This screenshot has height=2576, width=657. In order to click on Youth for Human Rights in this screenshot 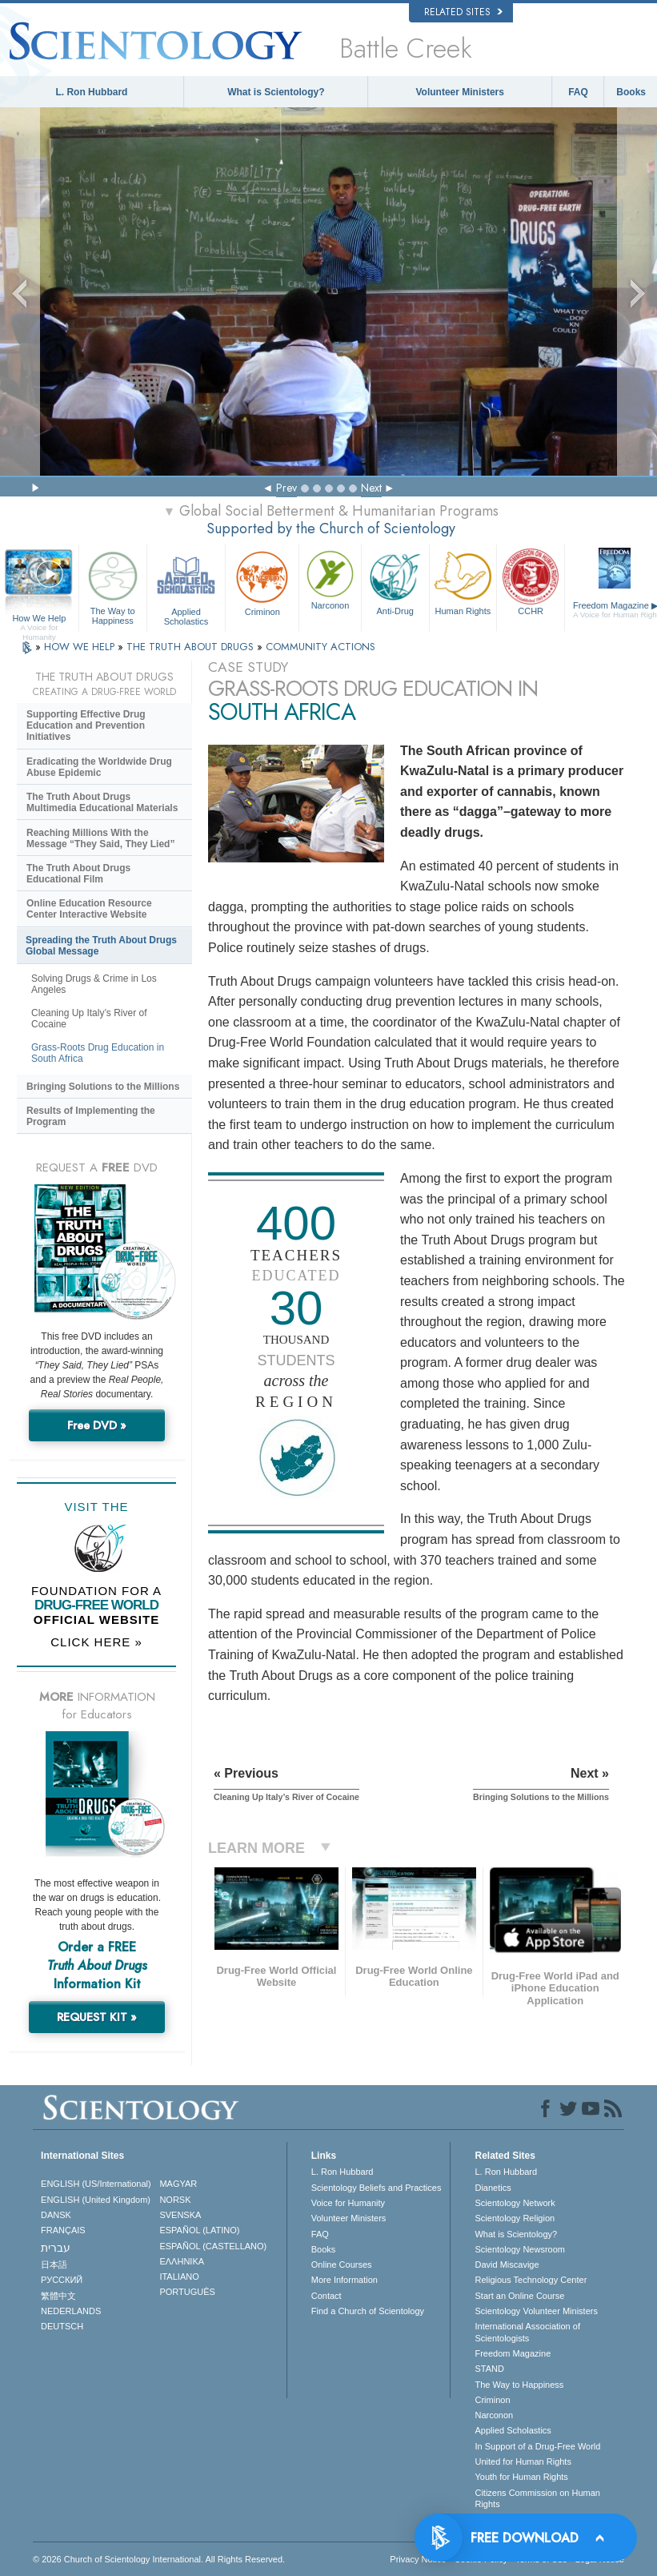, I will do `click(521, 2477)`.